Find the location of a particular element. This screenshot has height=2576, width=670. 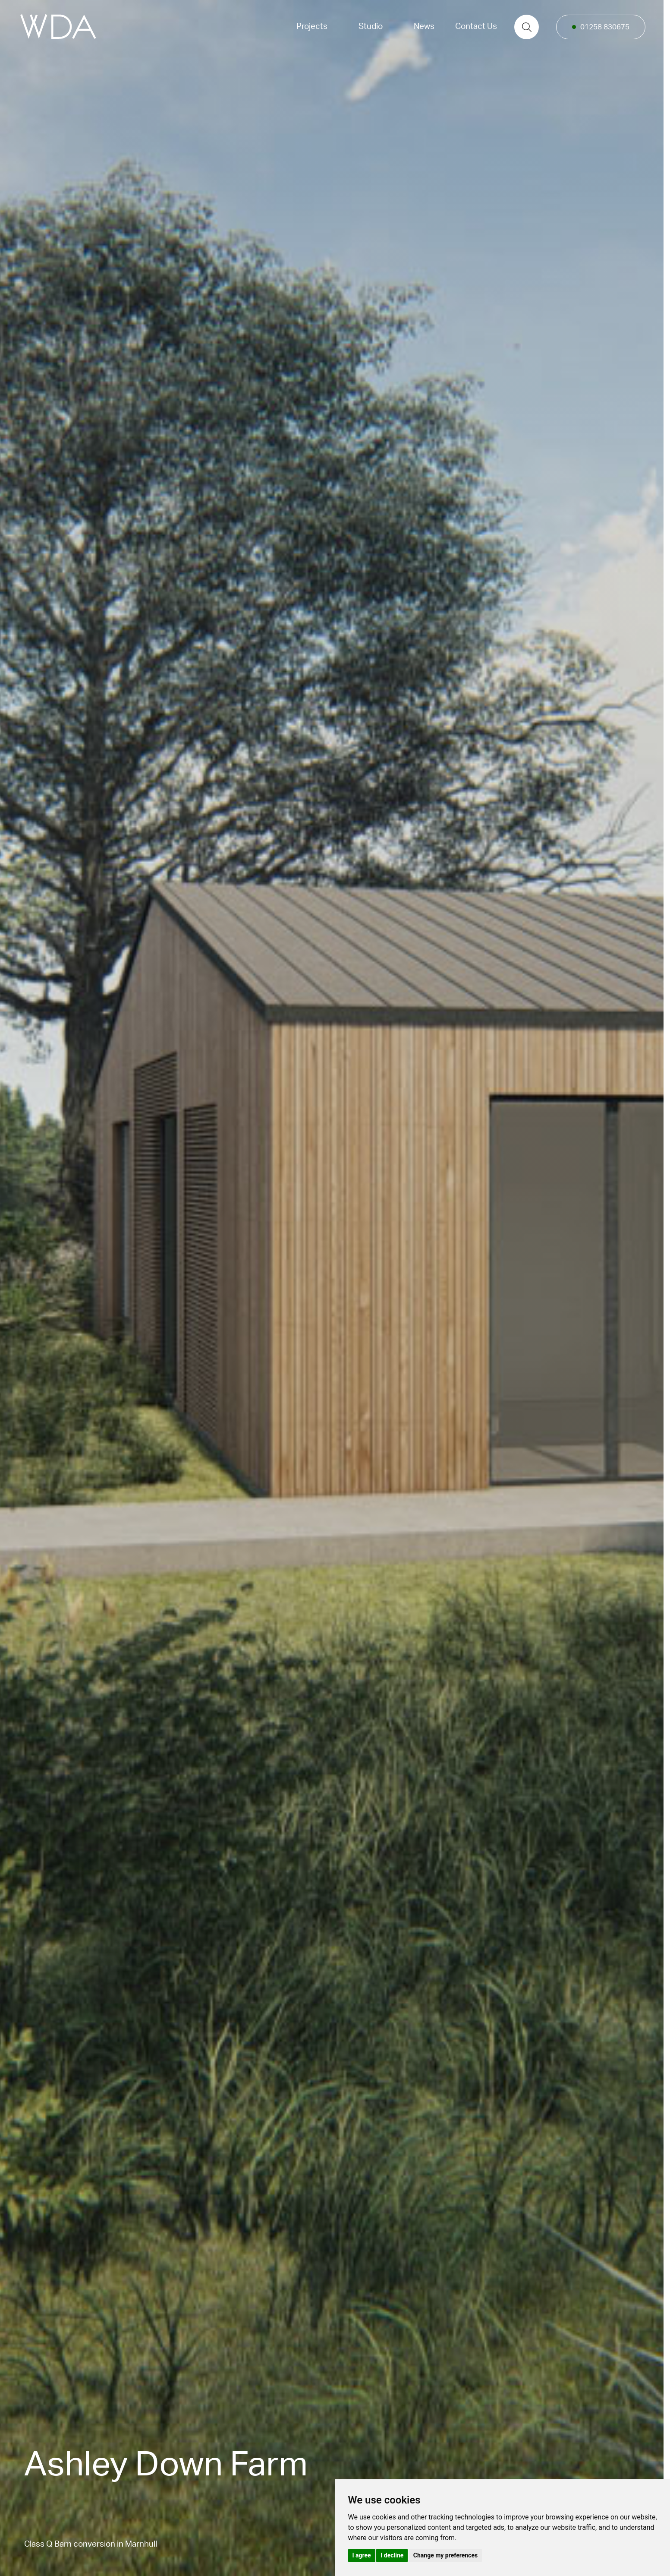

News is located at coordinates (424, 26).